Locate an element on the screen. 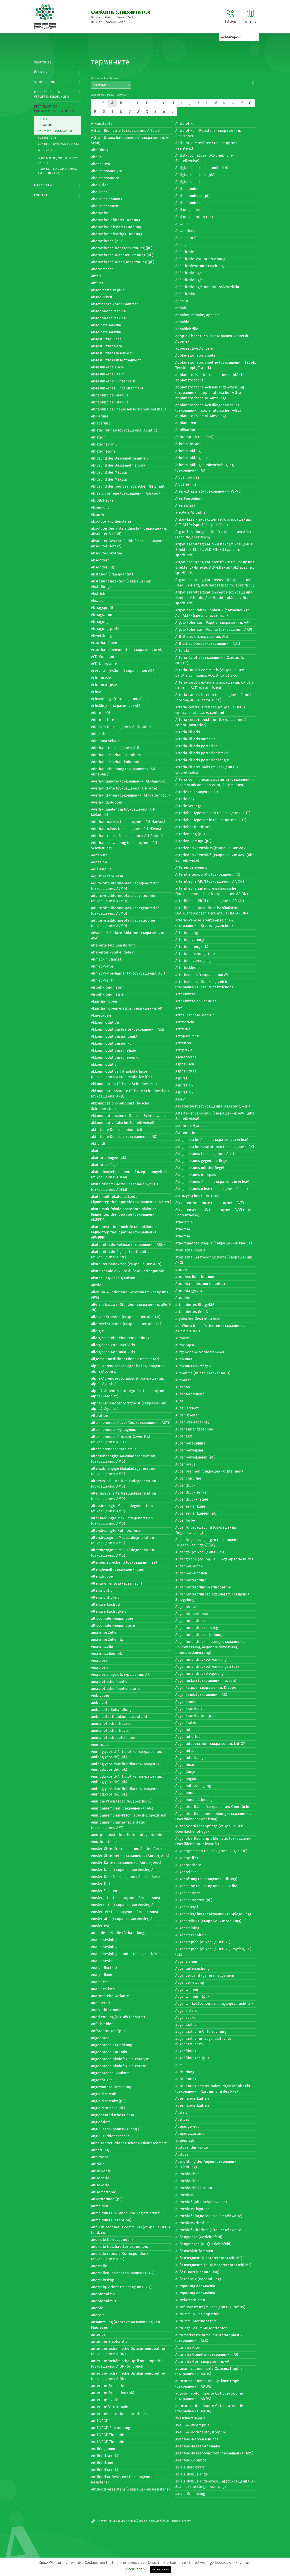  Augenjucken (съкращения: Jucken) is located at coordinates (205, 1680).